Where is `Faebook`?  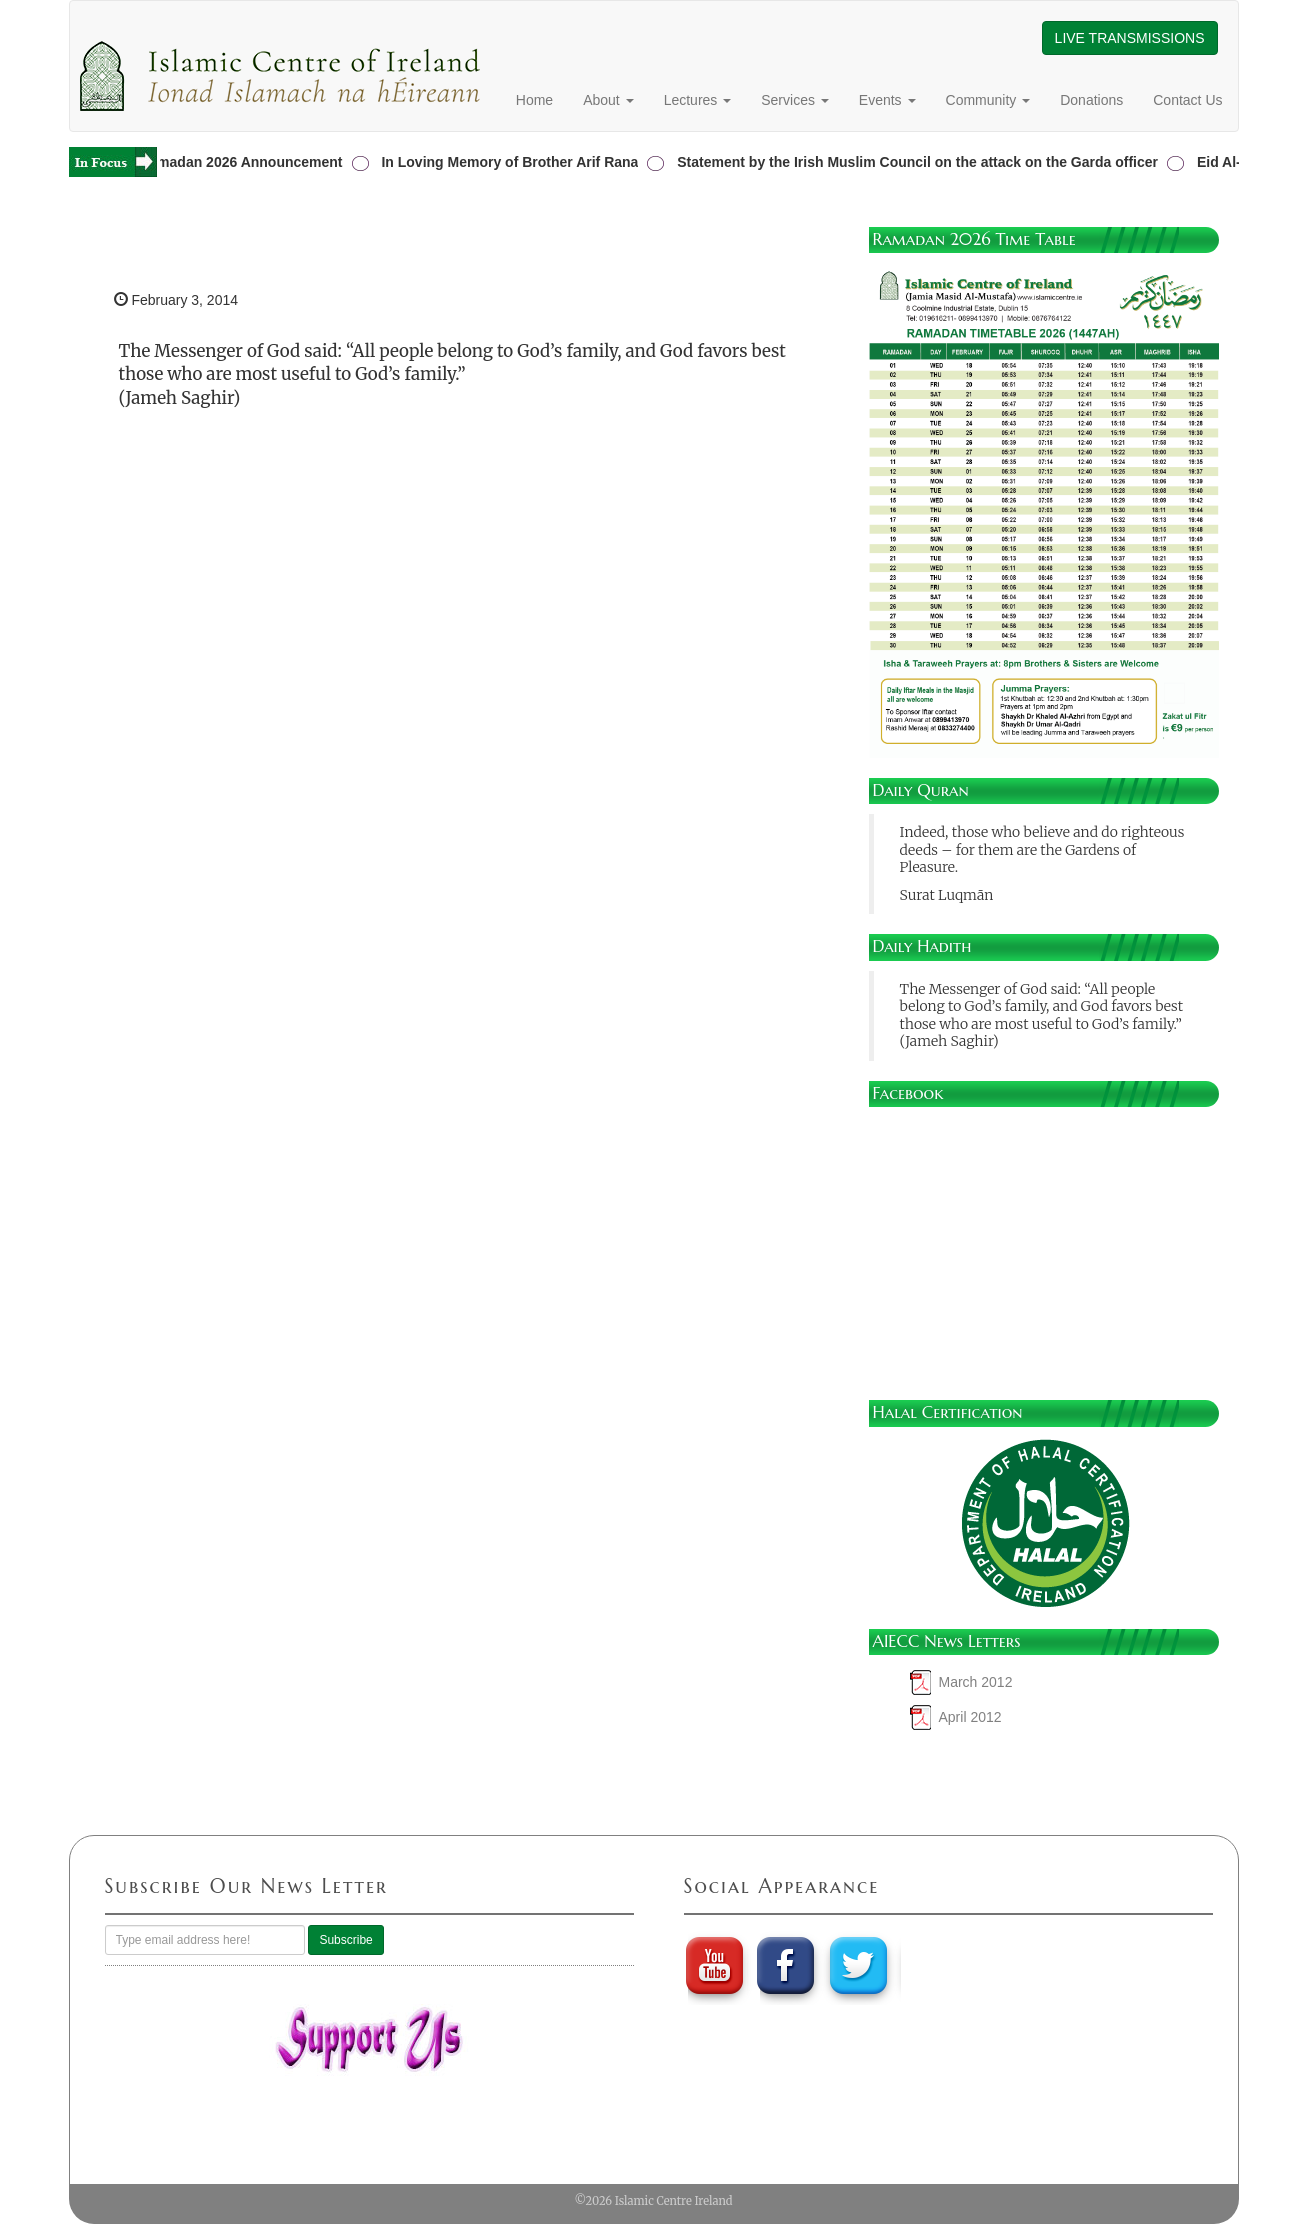 Faebook is located at coordinates (787, 1965).